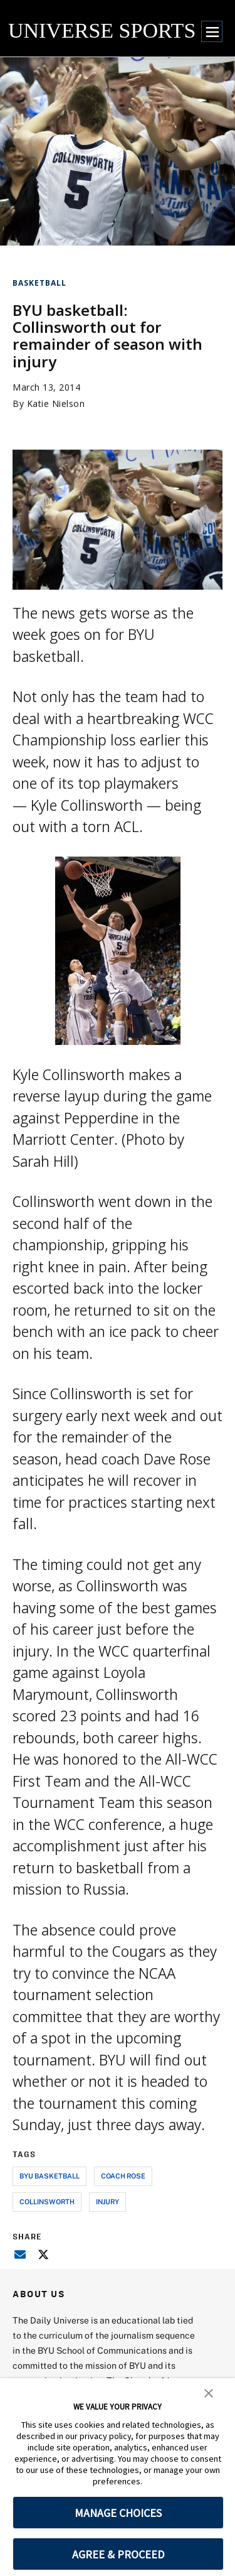  Describe the element at coordinates (49, 2176) in the screenshot. I see `byu basketball` at that location.